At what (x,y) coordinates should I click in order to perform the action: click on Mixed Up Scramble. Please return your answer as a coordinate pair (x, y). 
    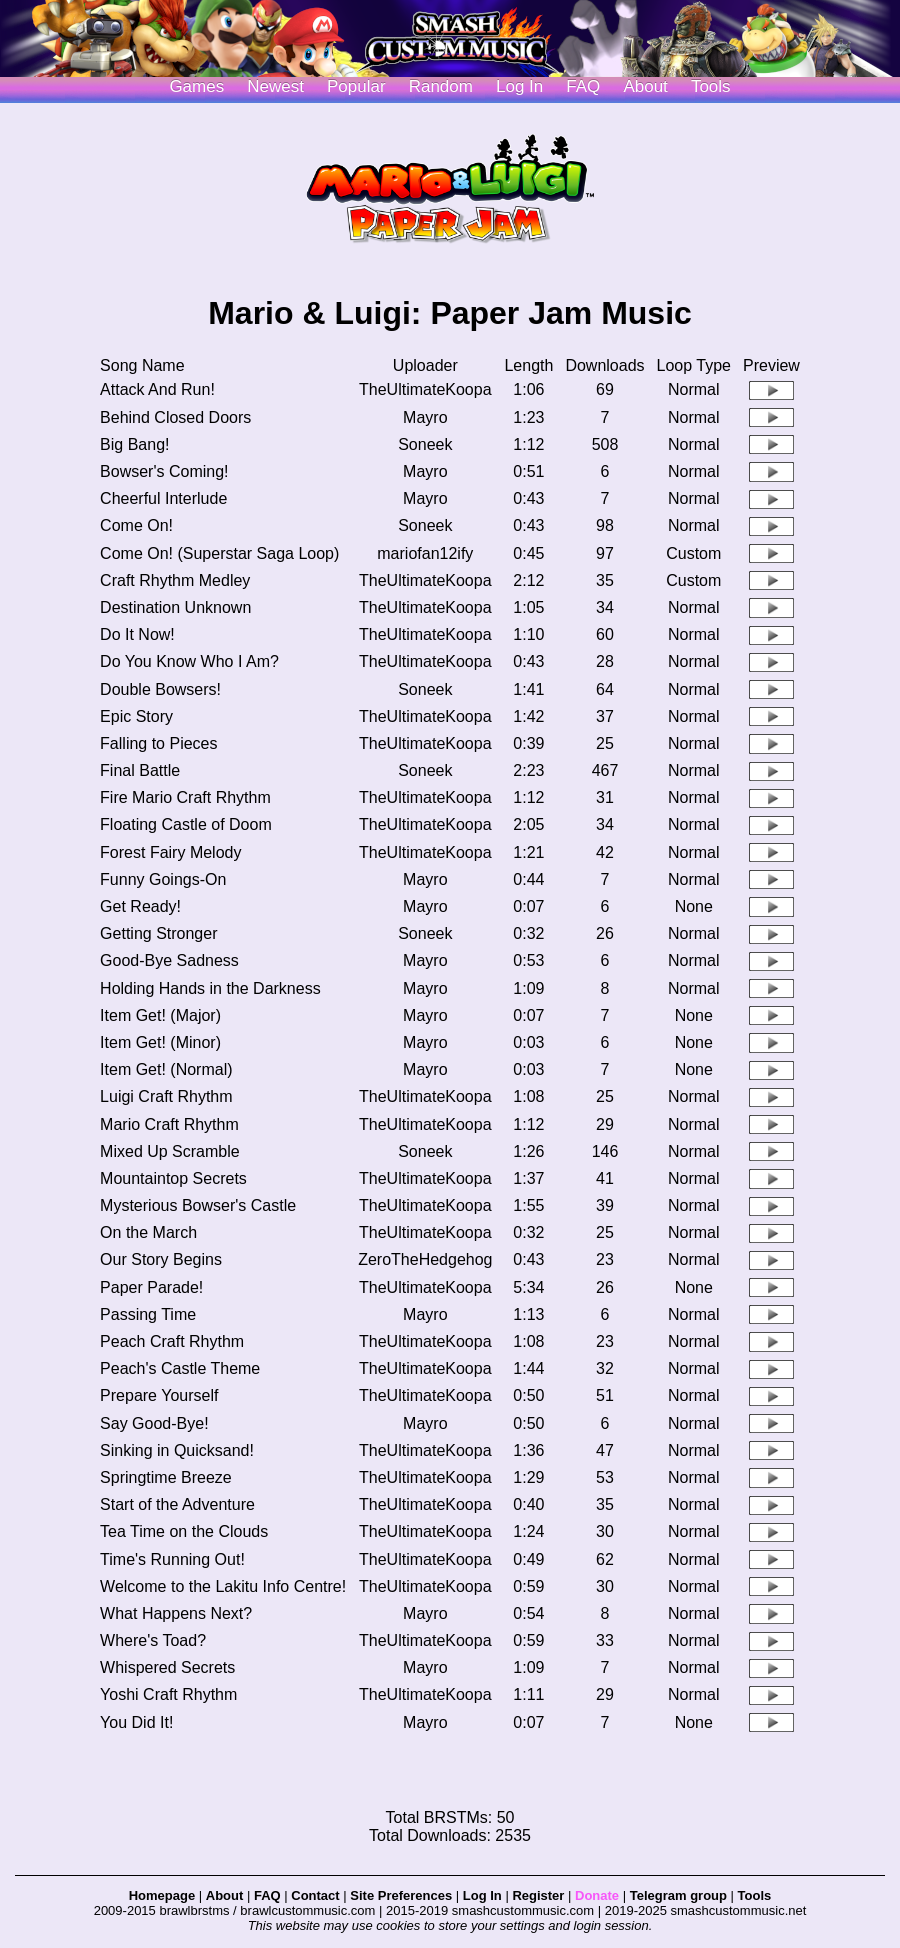
    Looking at the image, I should click on (170, 1151).